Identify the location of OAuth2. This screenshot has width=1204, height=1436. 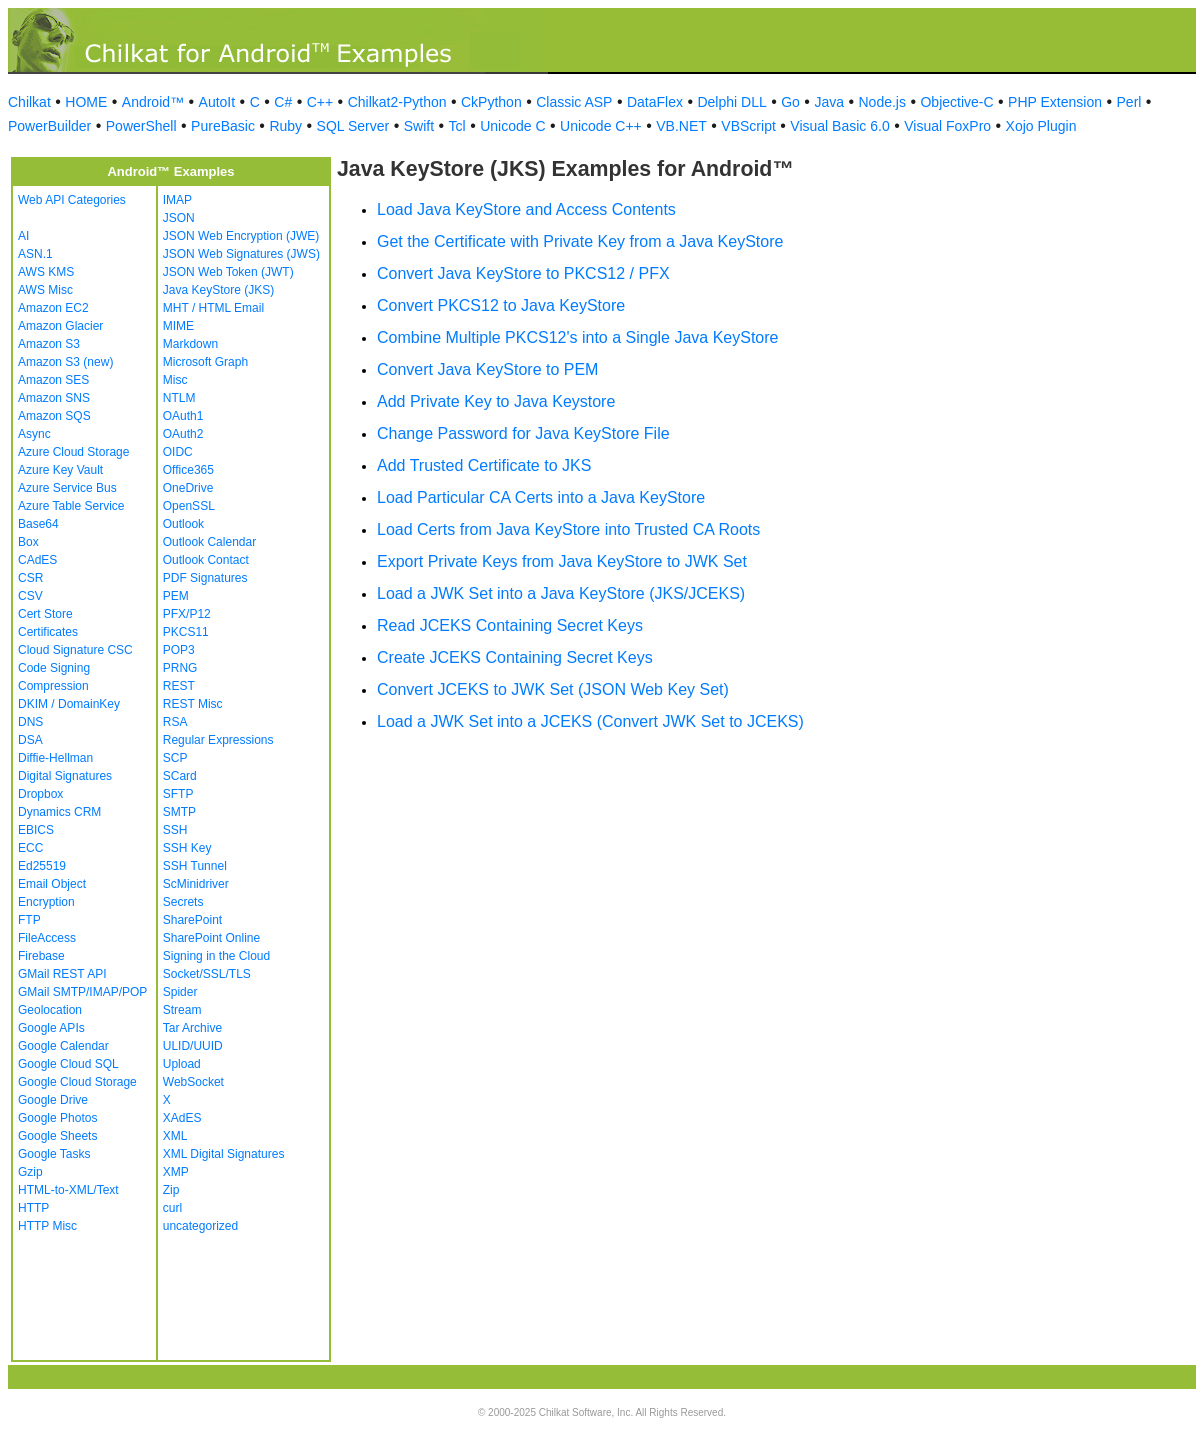
(183, 434).